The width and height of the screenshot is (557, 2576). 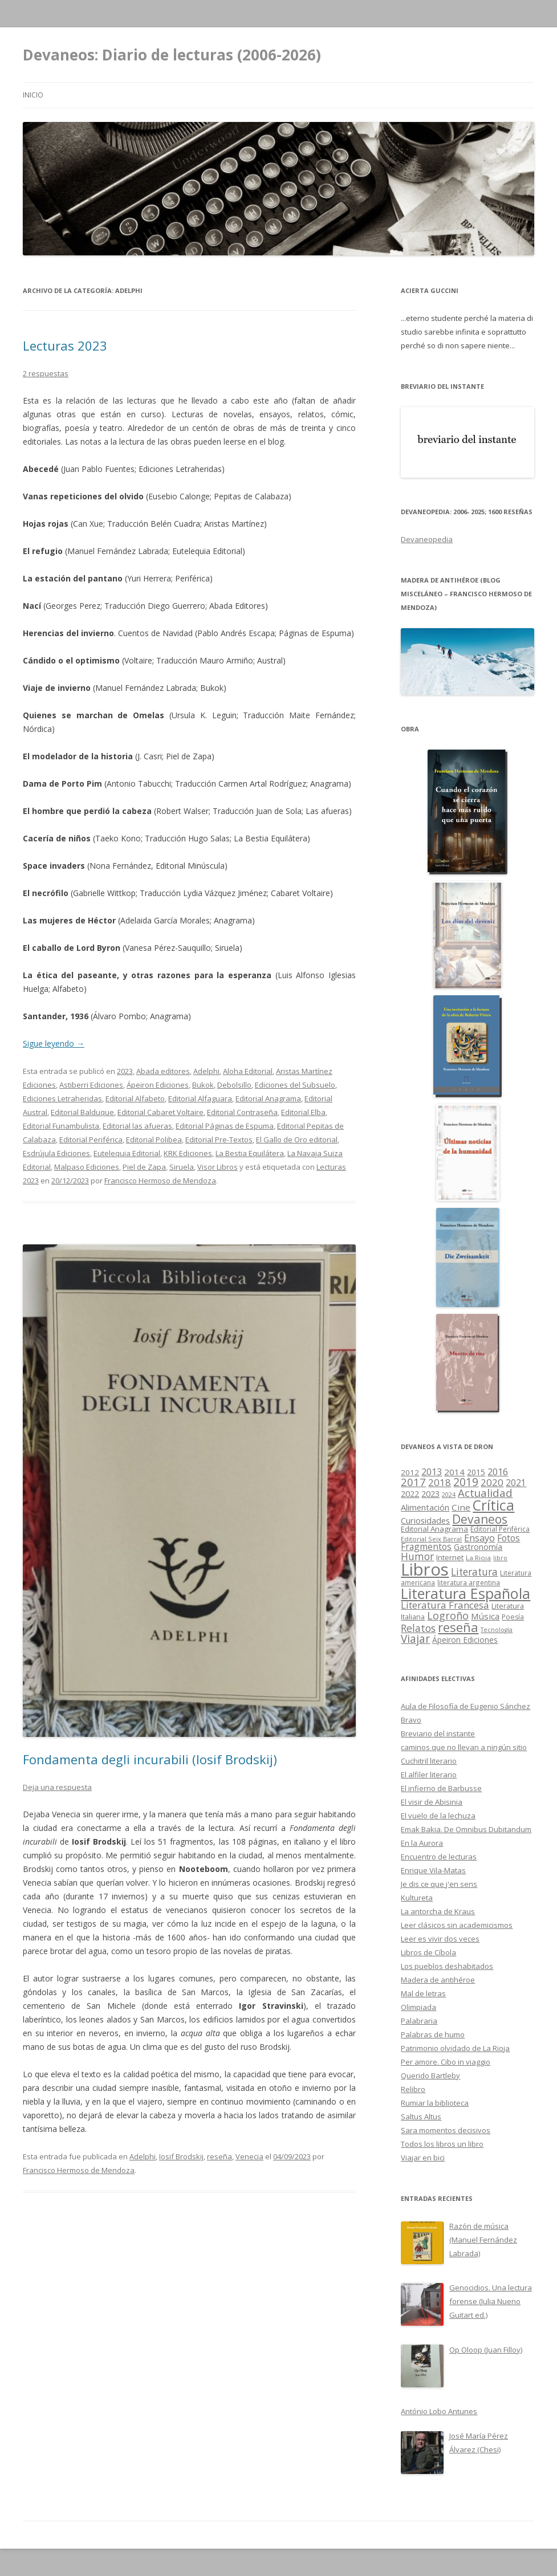 What do you see at coordinates (295, 1085) in the screenshot?
I see `Ediciones del Subsuelo` at bounding box center [295, 1085].